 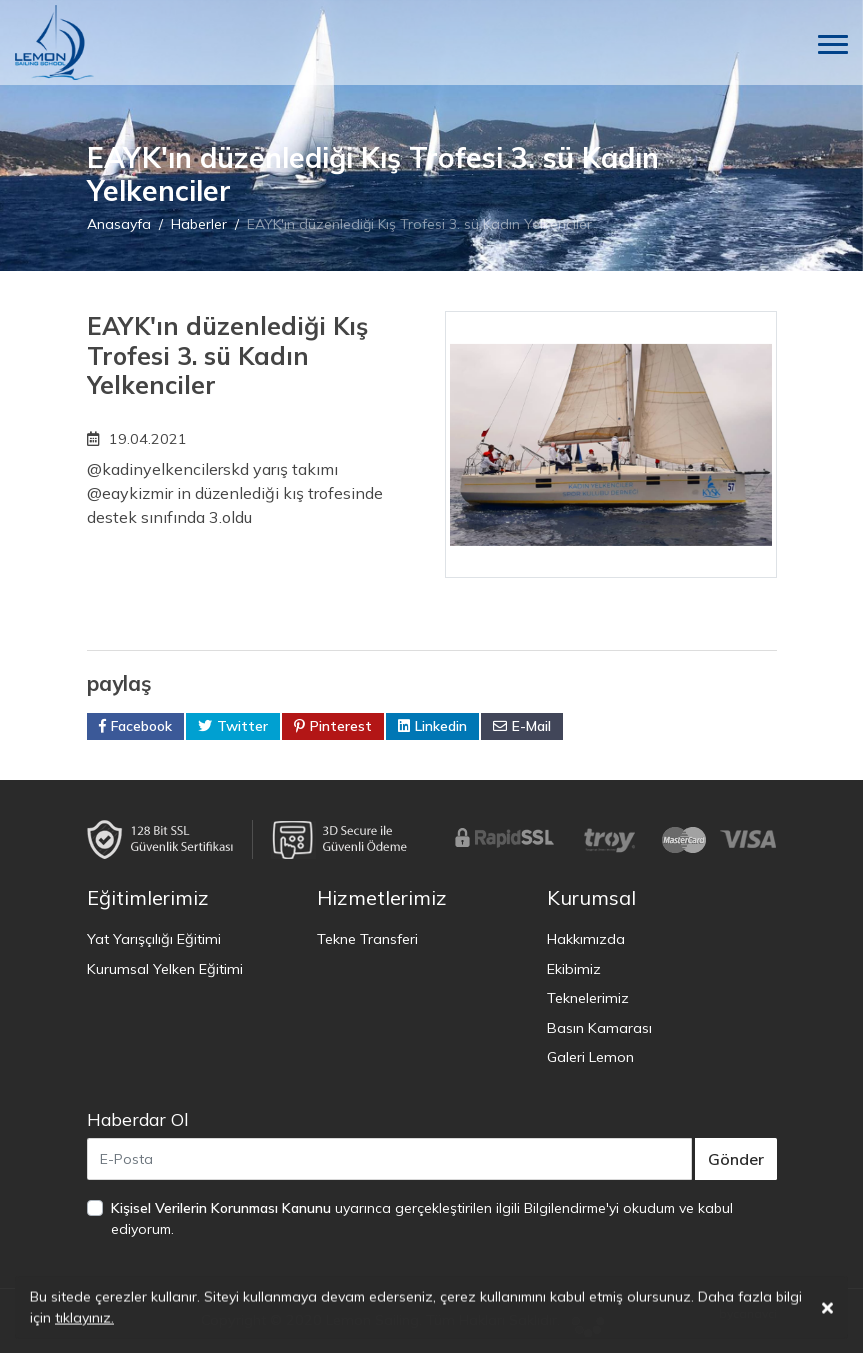 What do you see at coordinates (165, 969) in the screenshot?
I see `Kurumsal Yelken Eğitimi` at bounding box center [165, 969].